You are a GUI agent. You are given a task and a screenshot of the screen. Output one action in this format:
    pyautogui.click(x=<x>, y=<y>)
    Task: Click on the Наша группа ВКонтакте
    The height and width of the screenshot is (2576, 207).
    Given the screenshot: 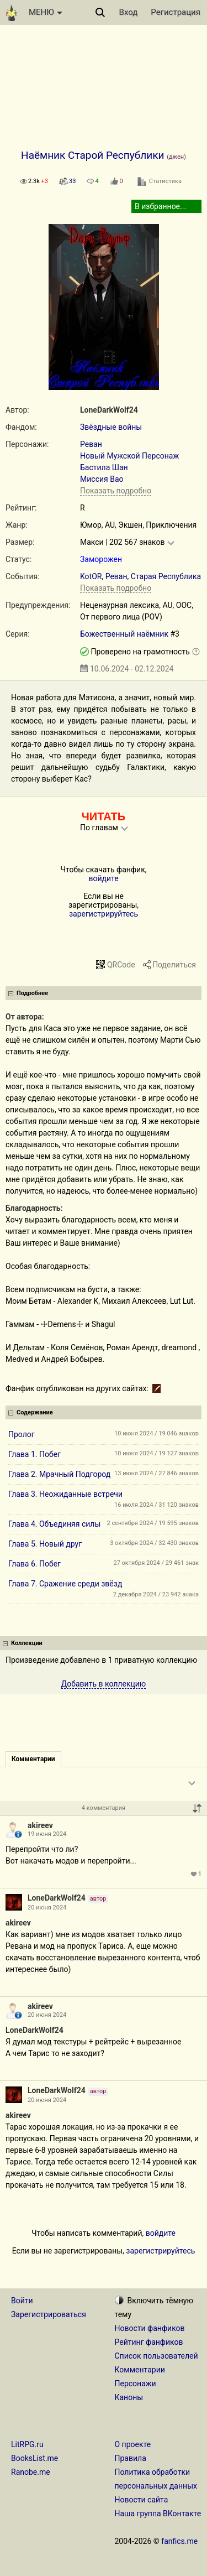 What is the action you would take?
    pyautogui.click(x=158, y=2513)
    